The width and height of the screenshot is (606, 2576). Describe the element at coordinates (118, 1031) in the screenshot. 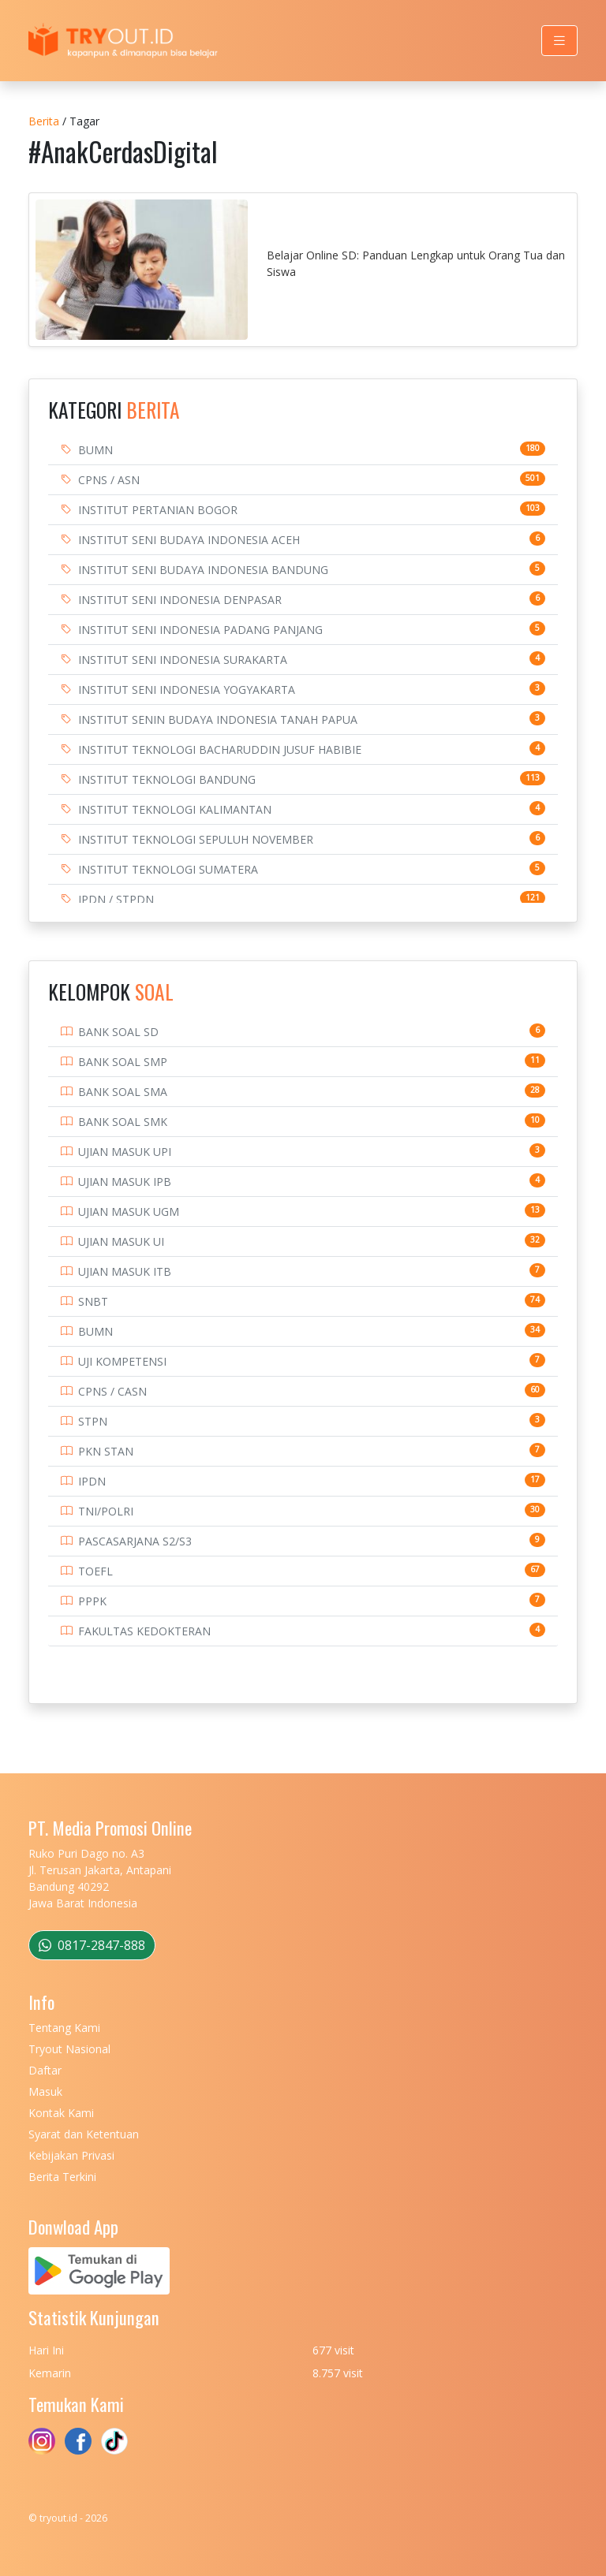

I see `BANK SOAL SD` at that location.